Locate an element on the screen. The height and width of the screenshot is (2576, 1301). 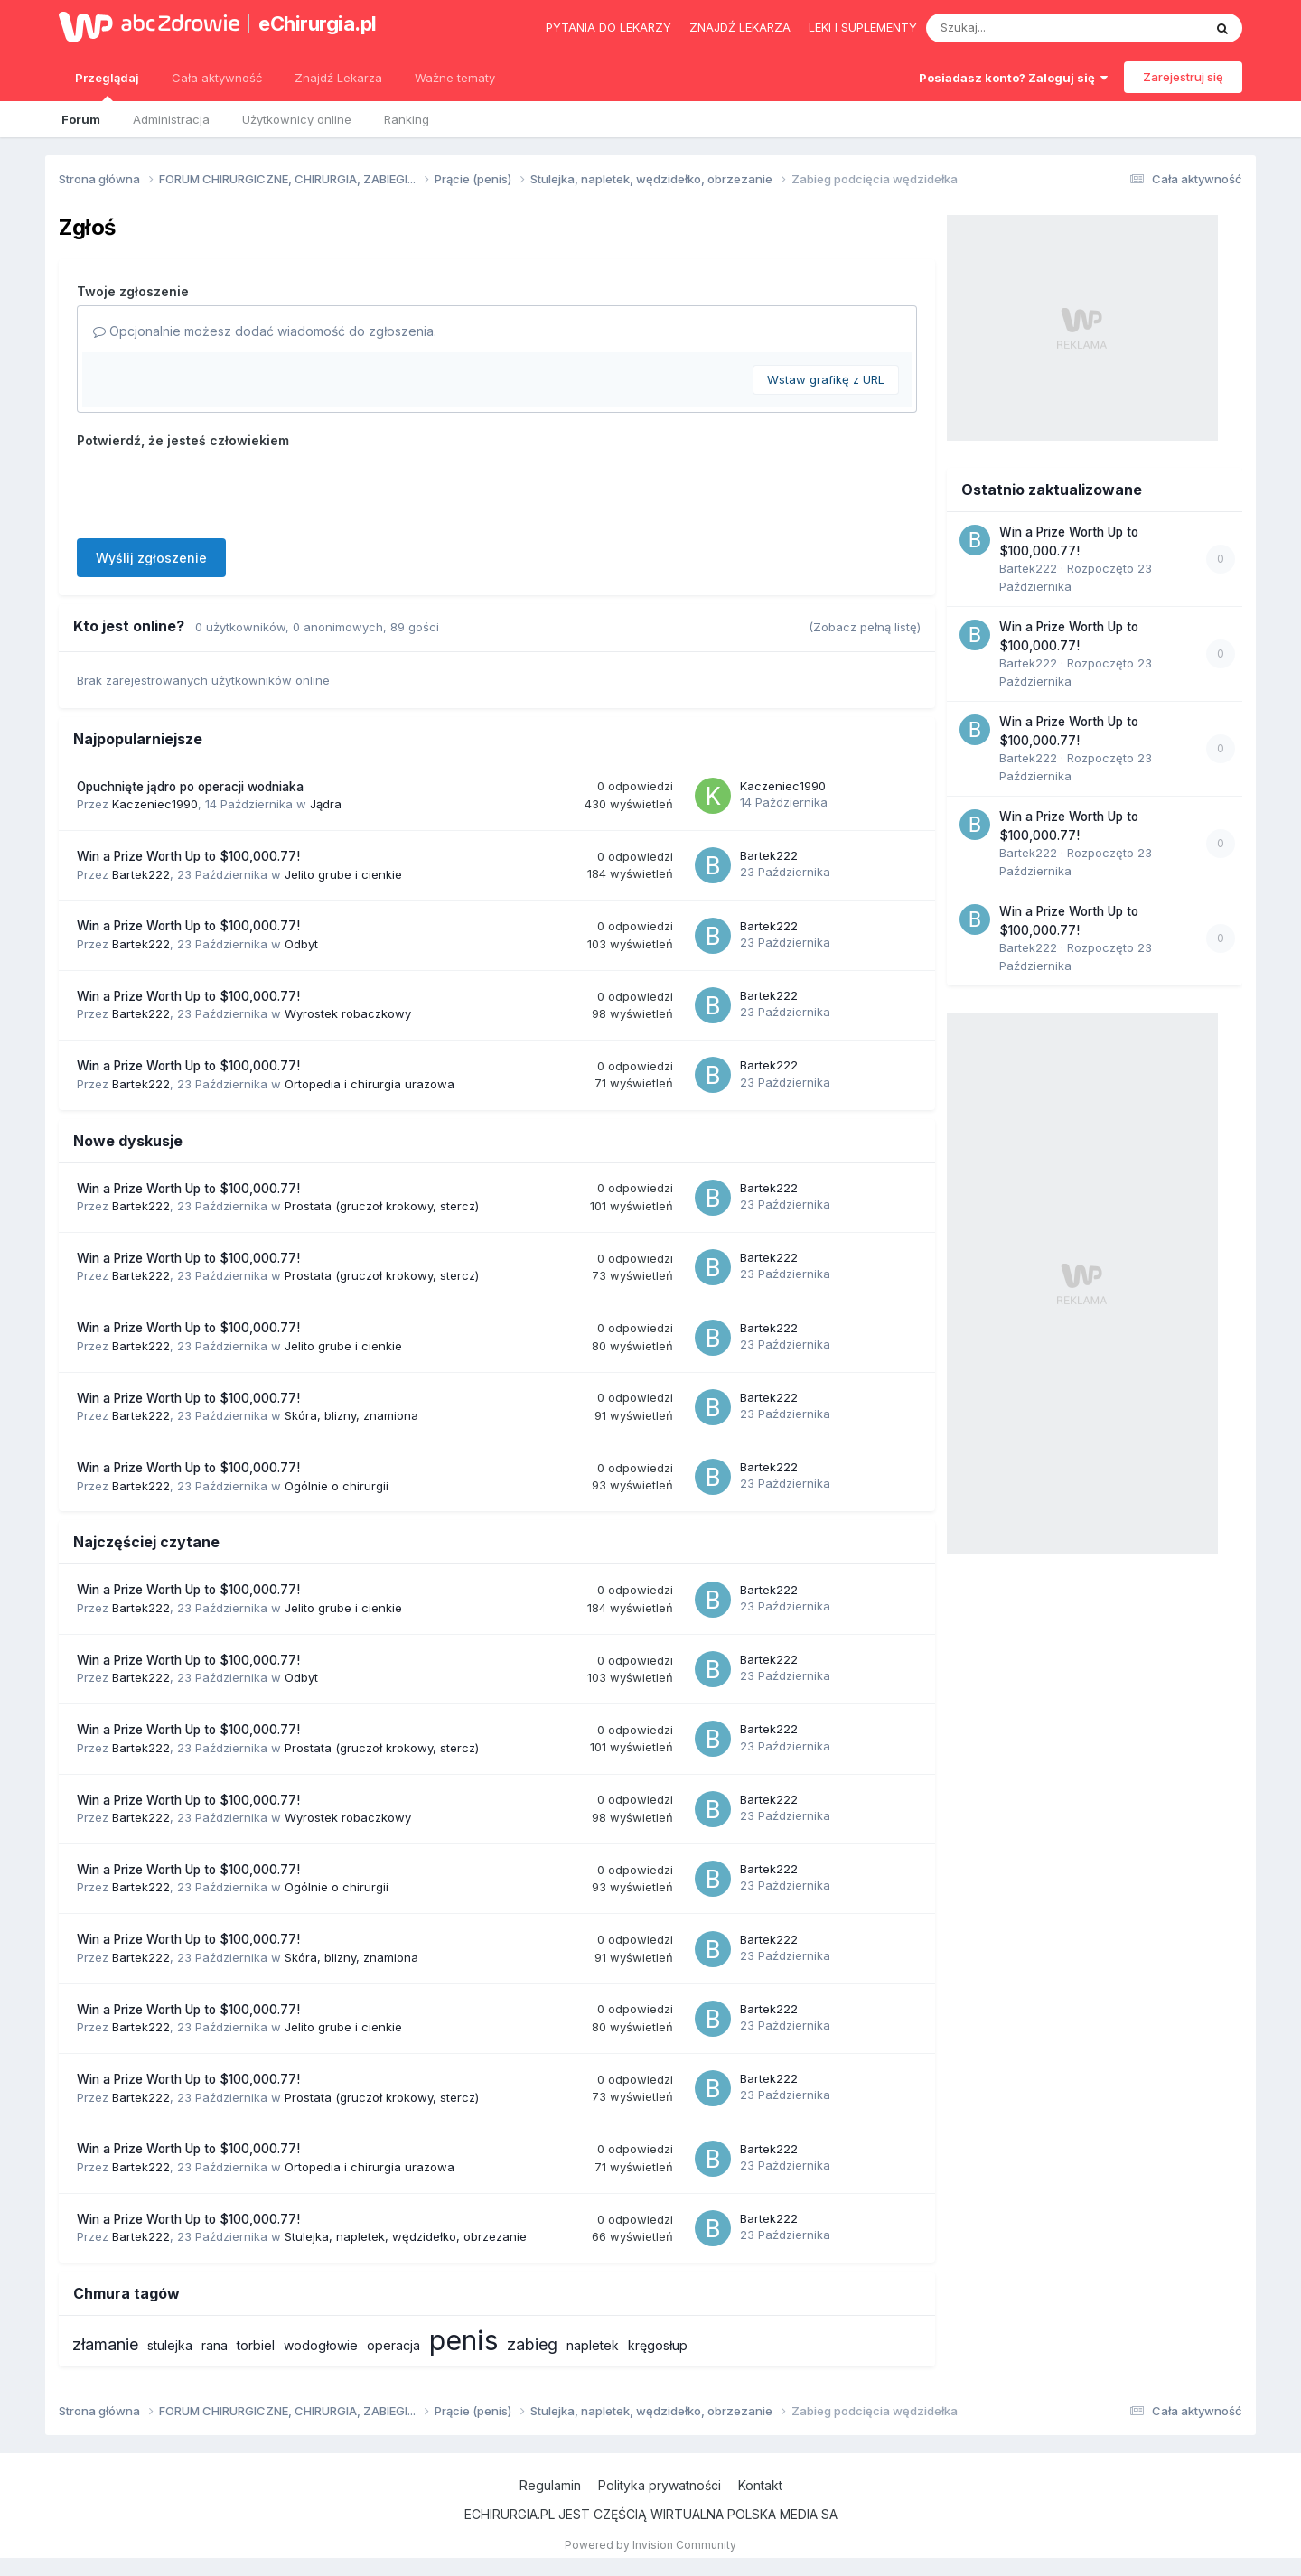
wodogłowie is located at coordinates (321, 2345).